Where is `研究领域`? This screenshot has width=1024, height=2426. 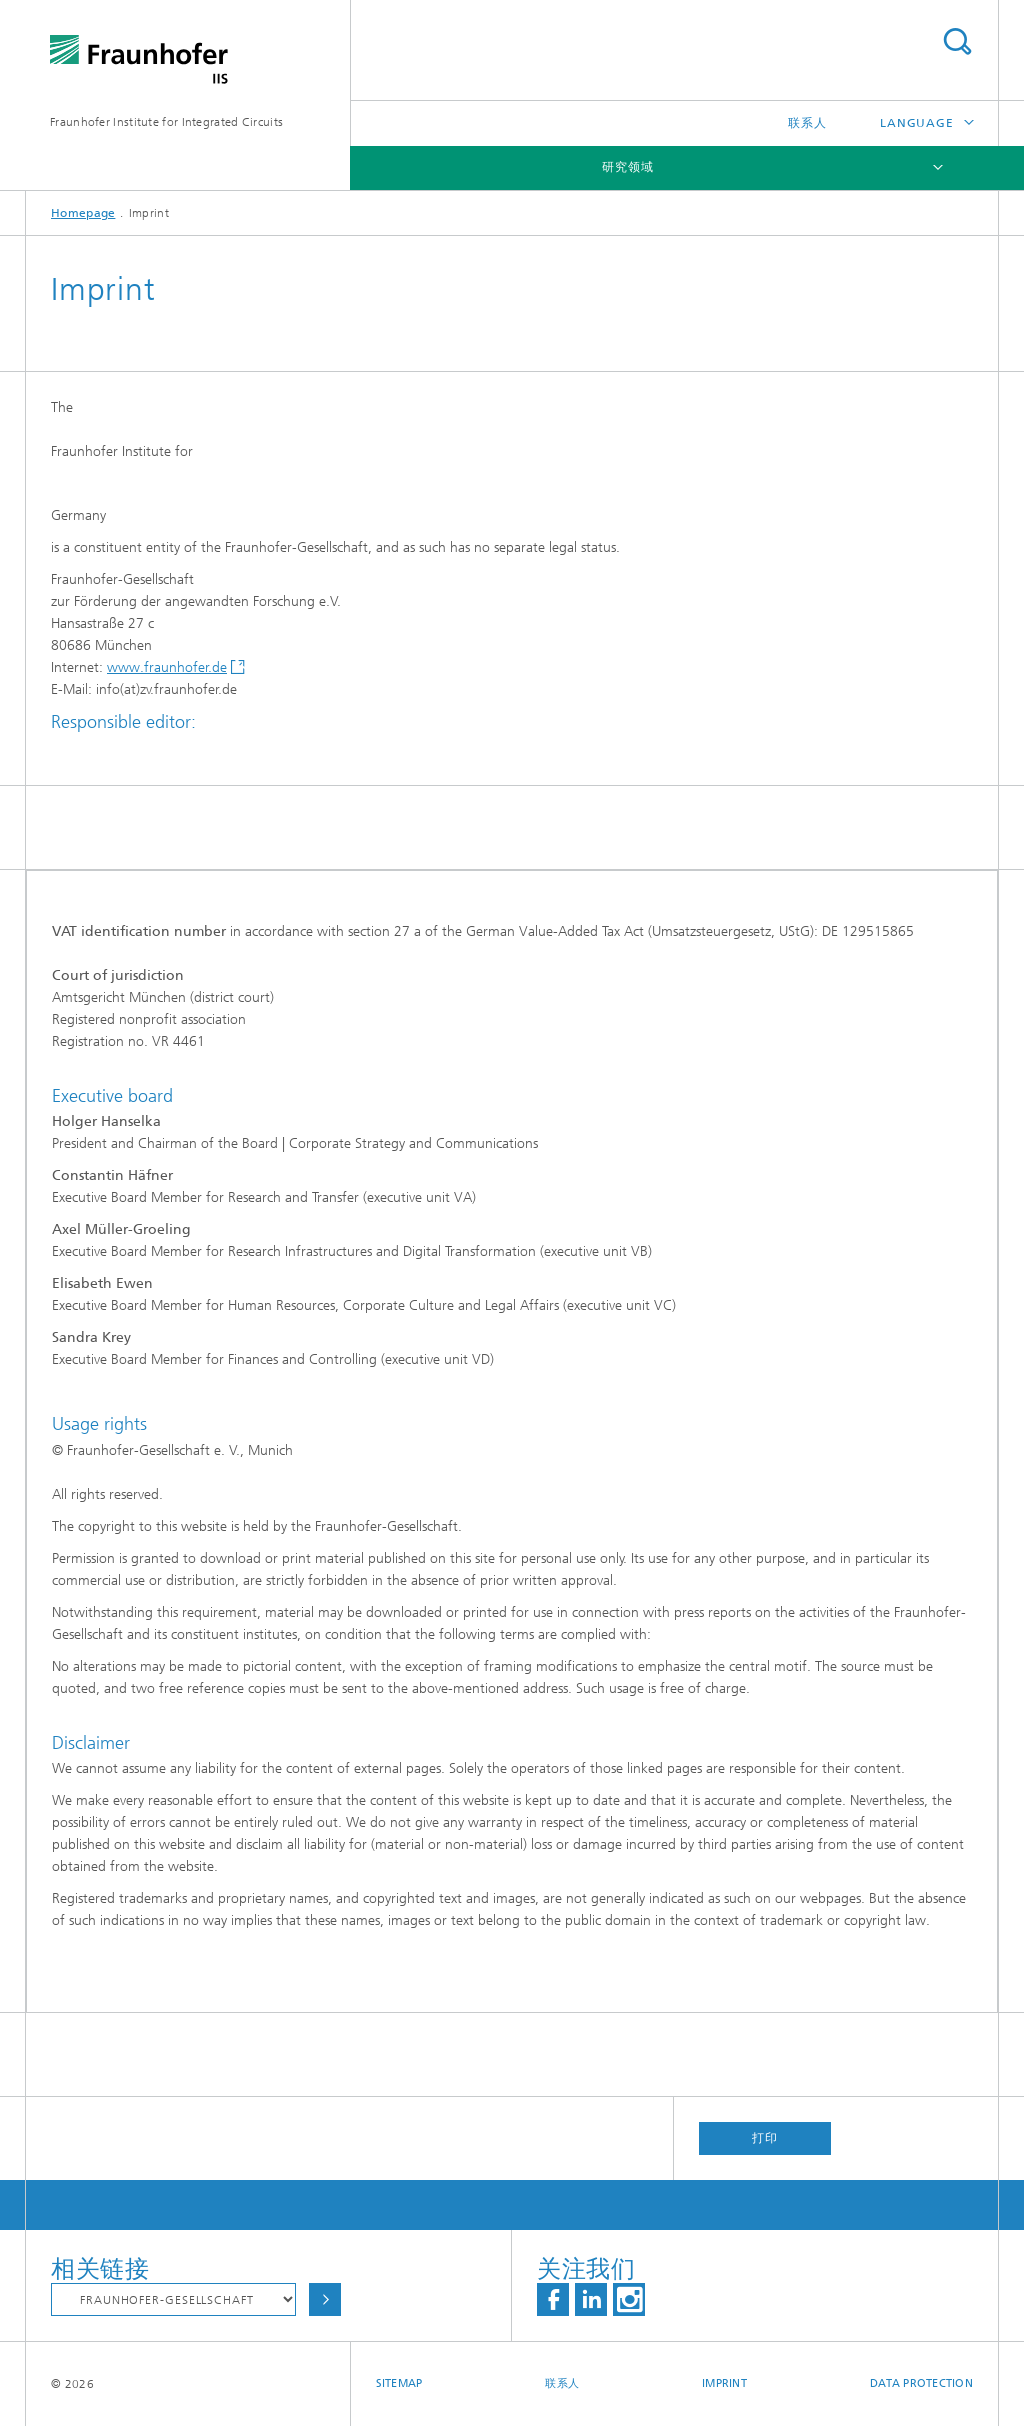 研究领域 is located at coordinates (628, 167).